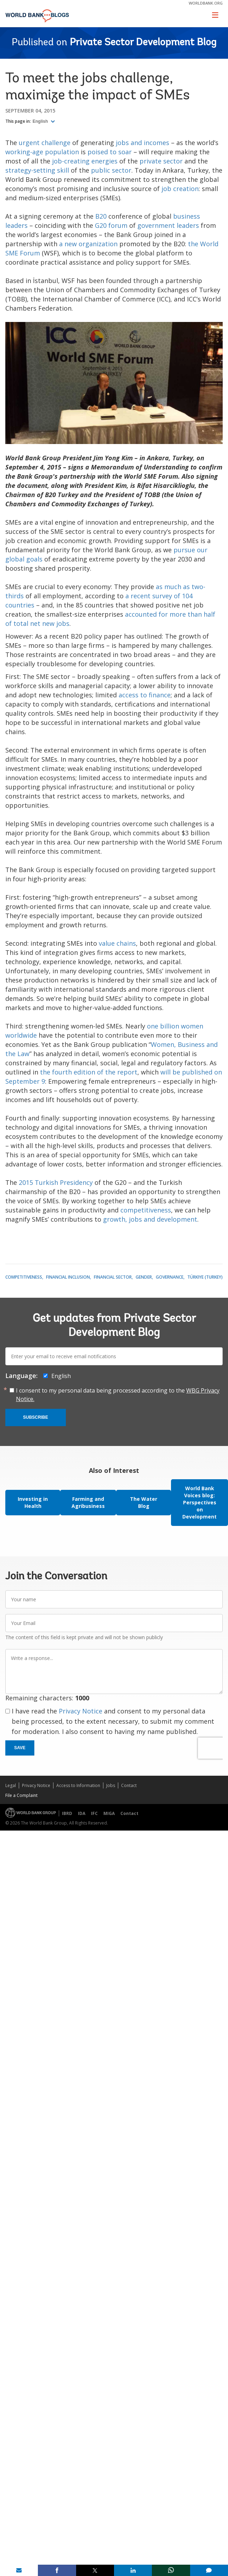 The height and width of the screenshot is (2576, 228). What do you see at coordinates (88, 1072) in the screenshot?
I see `the fourth edition of the report` at bounding box center [88, 1072].